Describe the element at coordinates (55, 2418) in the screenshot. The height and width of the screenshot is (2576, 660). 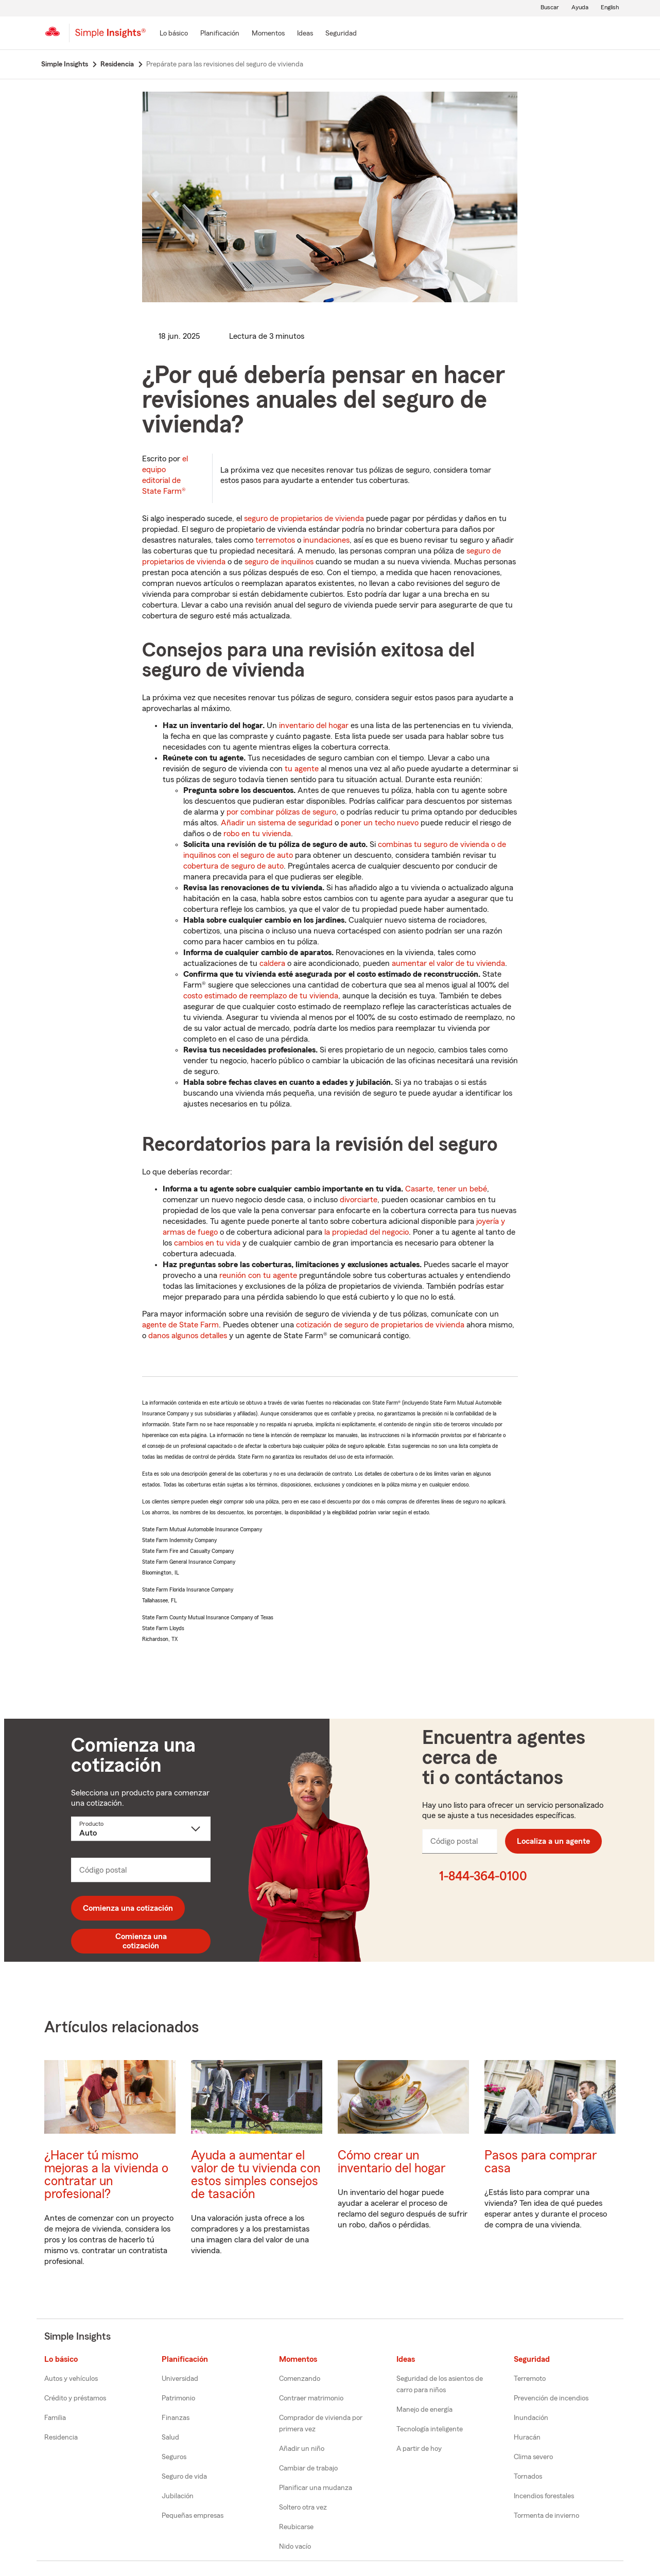
I see `Familia` at that location.